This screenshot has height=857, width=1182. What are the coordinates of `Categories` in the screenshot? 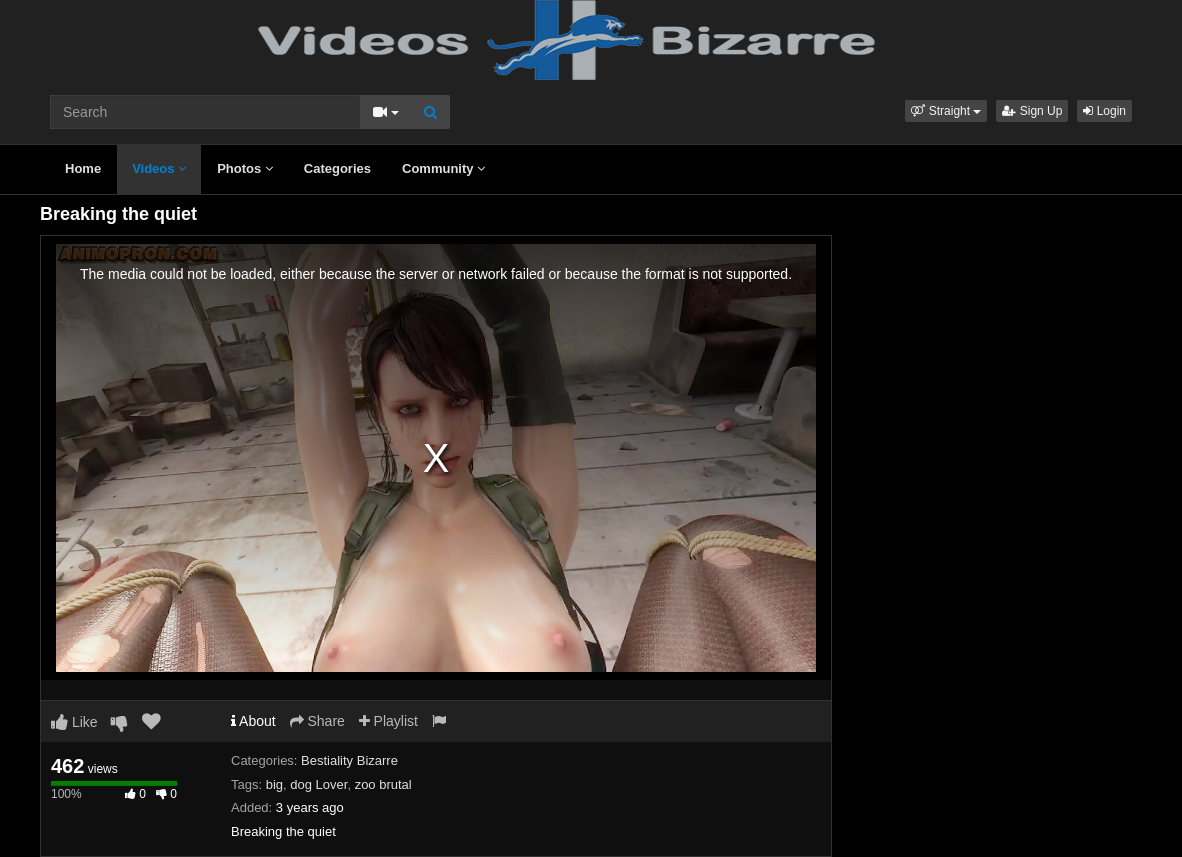 It's located at (337, 168).